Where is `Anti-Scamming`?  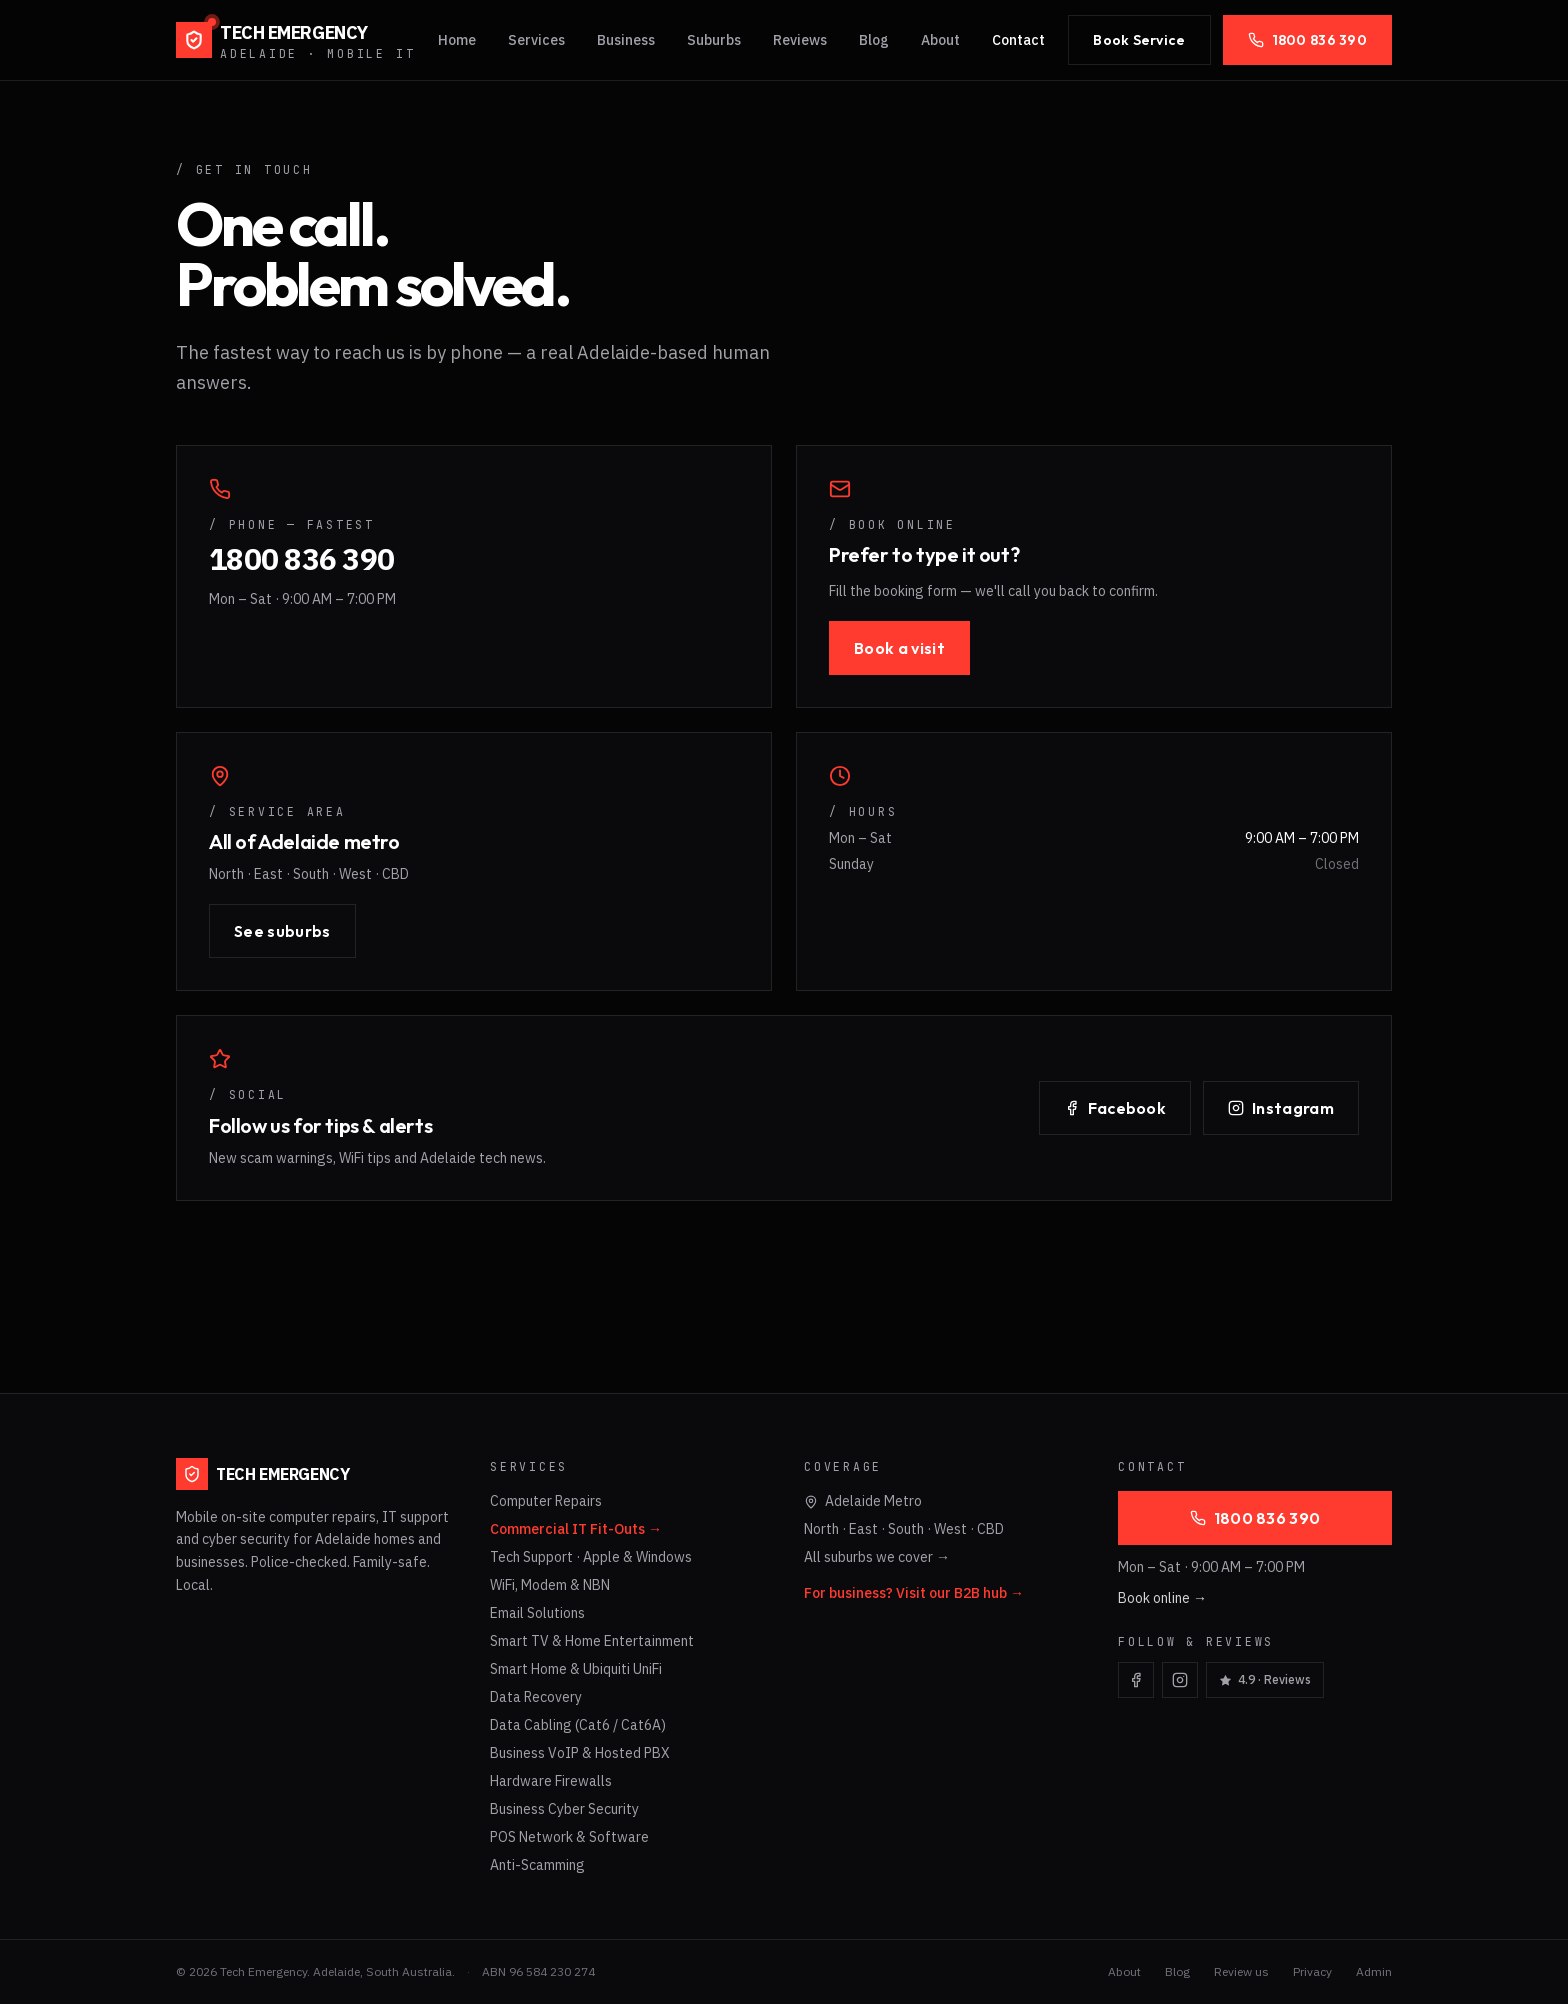 Anti-Scamming is located at coordinates (537, 1865).